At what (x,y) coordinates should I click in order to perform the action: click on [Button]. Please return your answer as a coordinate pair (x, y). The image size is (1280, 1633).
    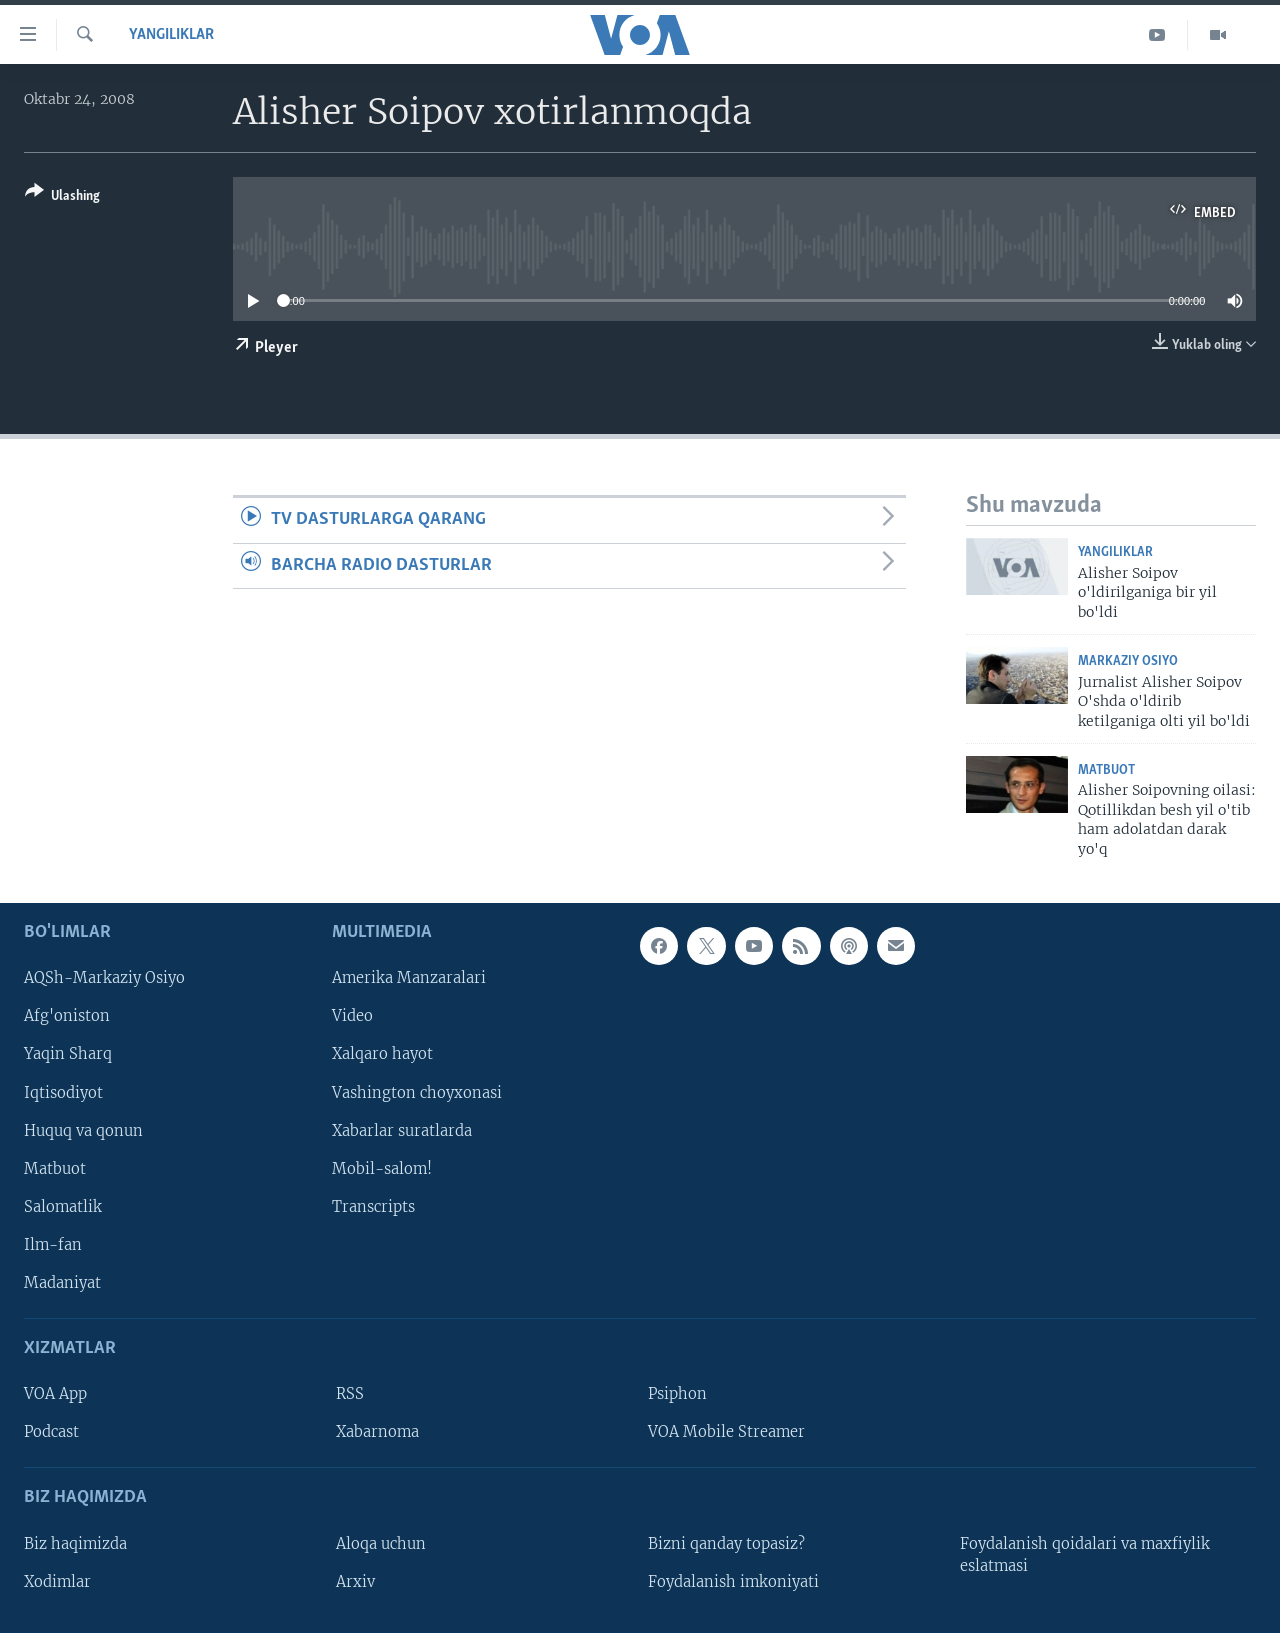
    Looking at the image, I should click on (62, 197).